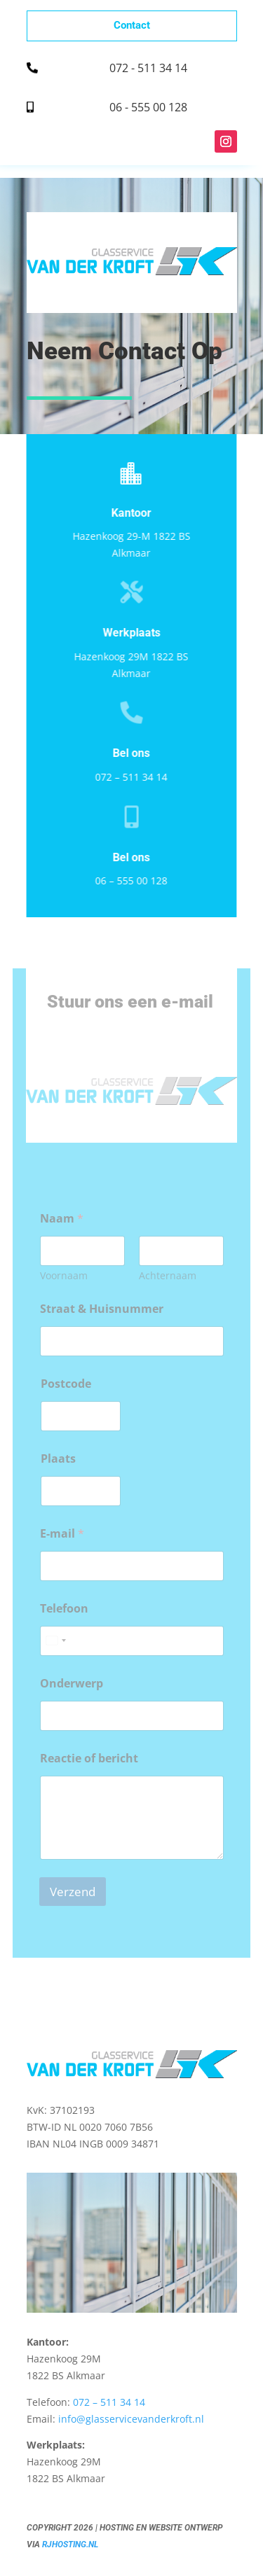 The image size is (263, 2576). What do you see at coordinates (64, 1275) in the screenshot?
I see `Voornaam` at bounding box center [64, 1275].